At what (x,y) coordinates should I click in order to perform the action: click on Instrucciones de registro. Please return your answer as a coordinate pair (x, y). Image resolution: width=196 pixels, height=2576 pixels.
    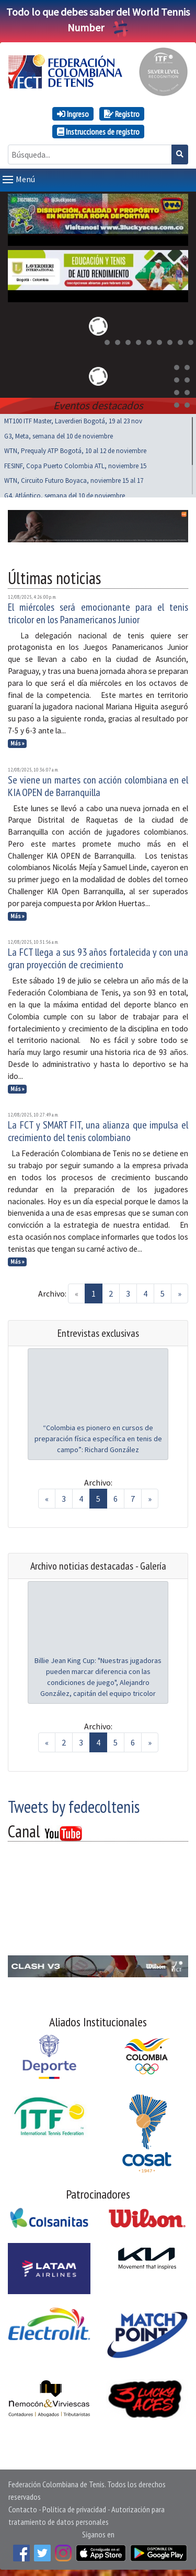
    Looking at the image, I should click on (98, 131).